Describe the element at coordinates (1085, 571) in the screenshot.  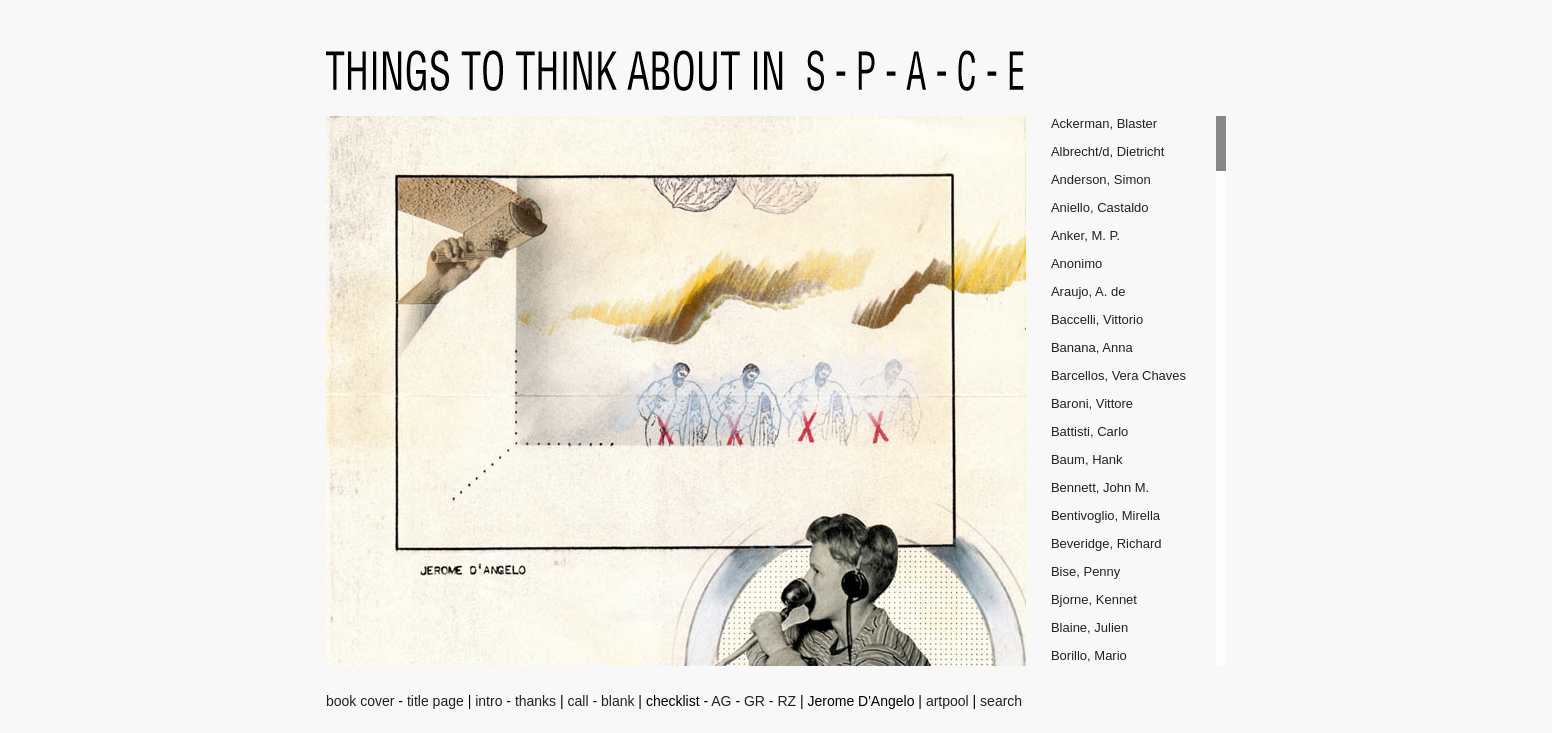
I see `Bise, Penny` at that location.